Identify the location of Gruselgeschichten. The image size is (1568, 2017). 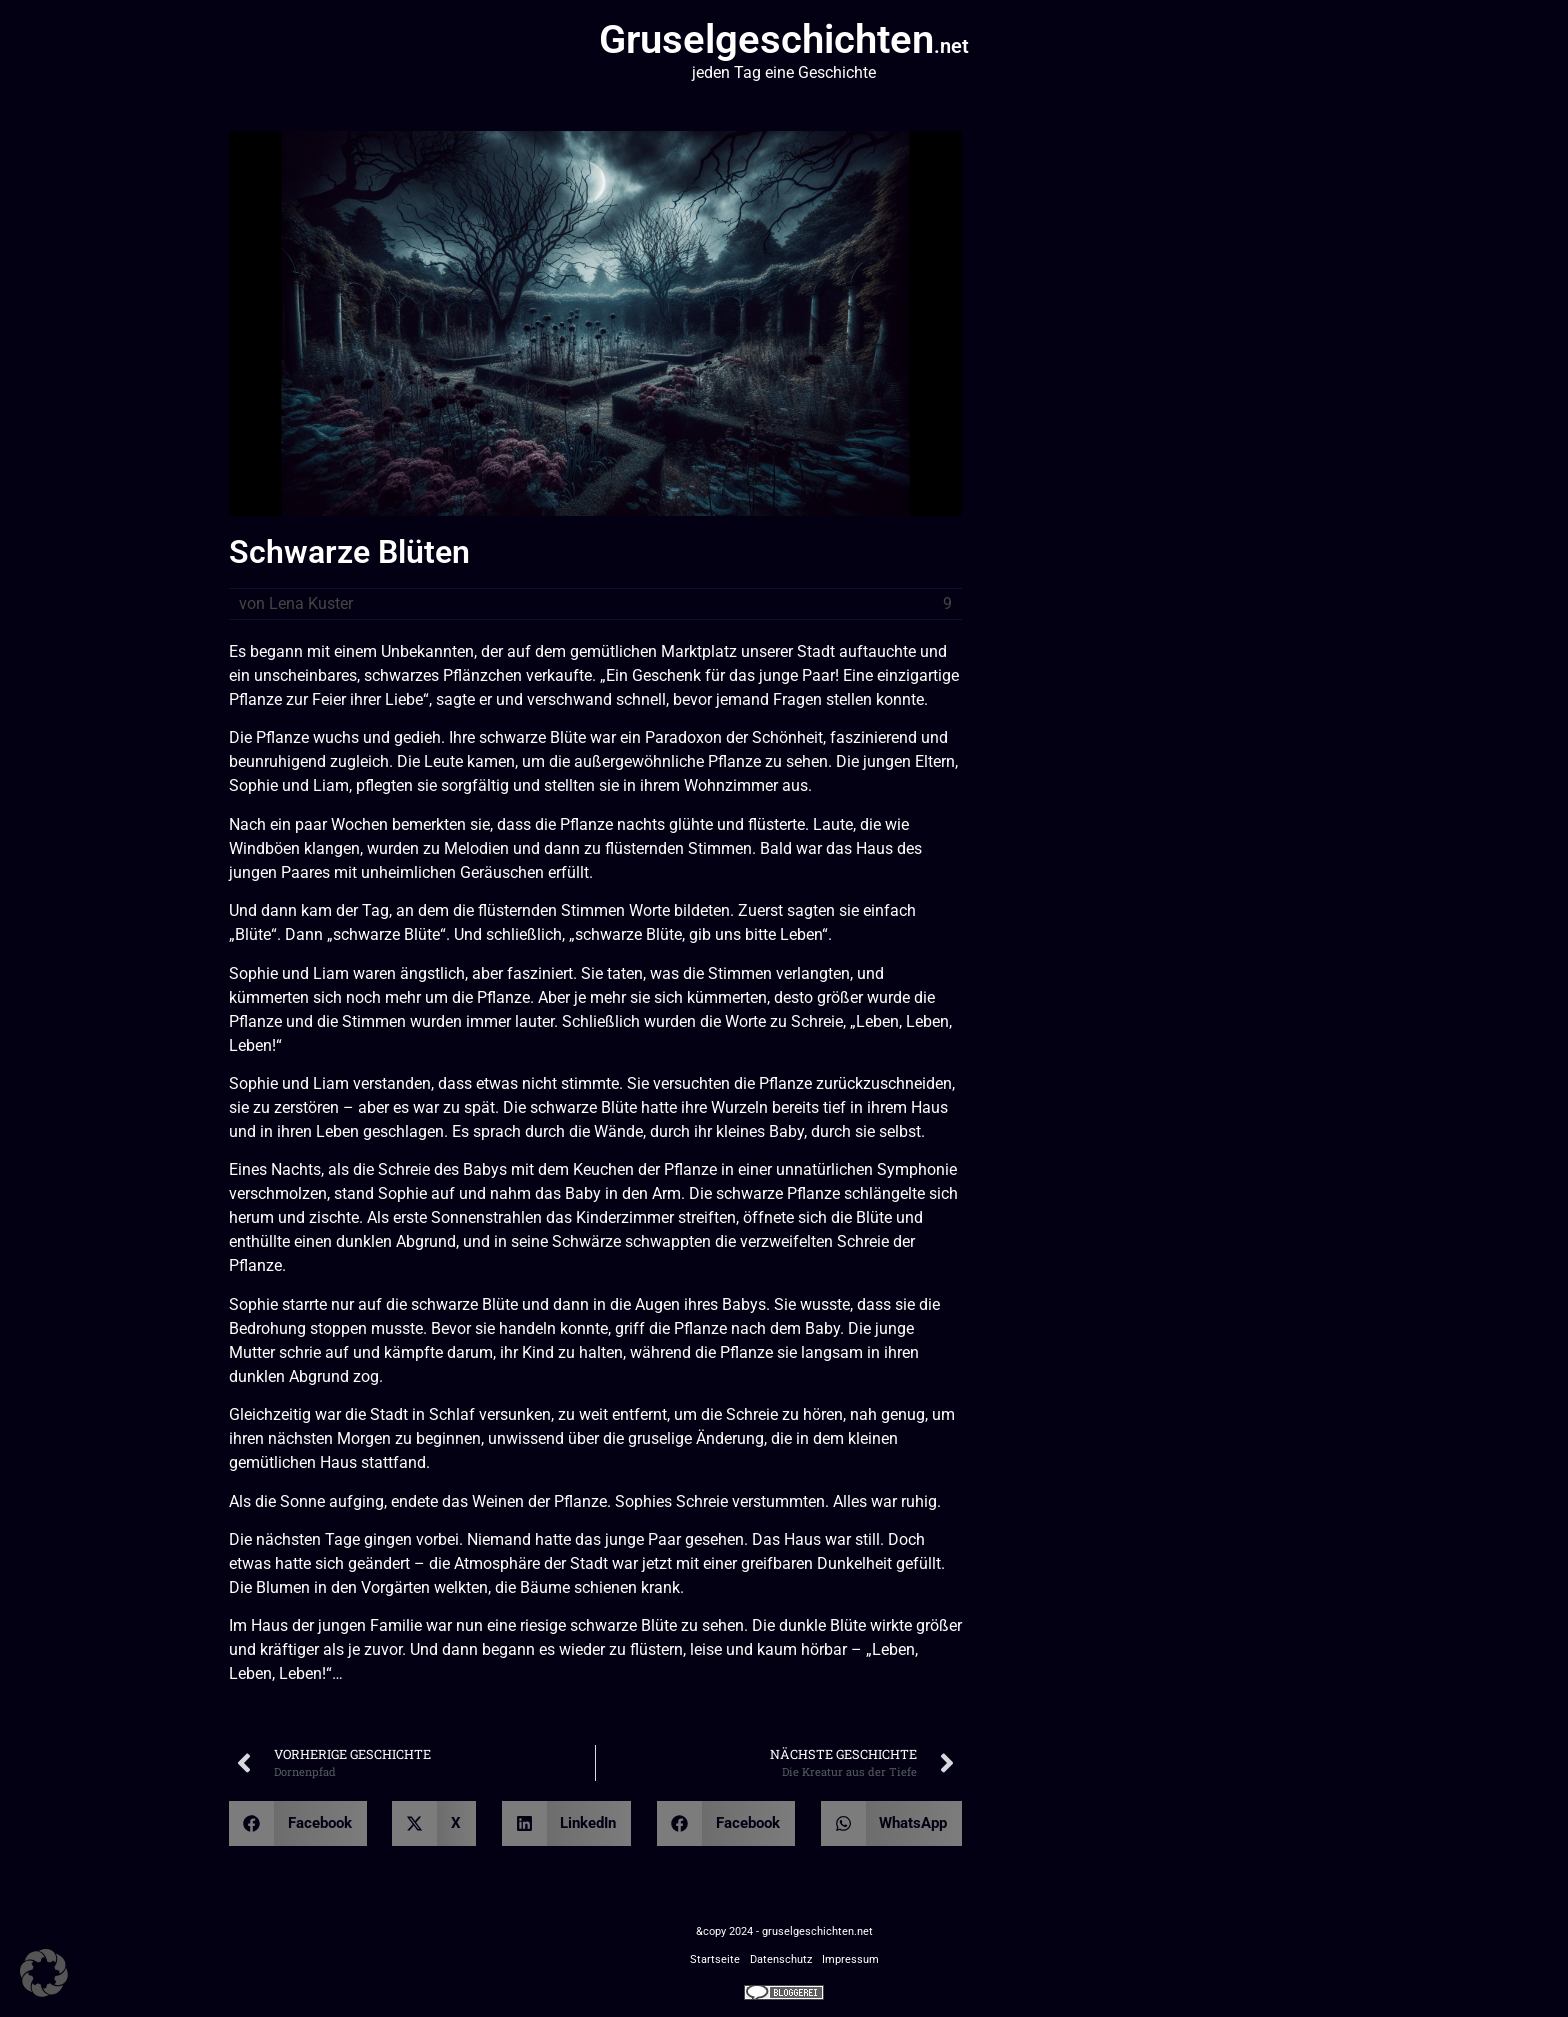
(784, 39).